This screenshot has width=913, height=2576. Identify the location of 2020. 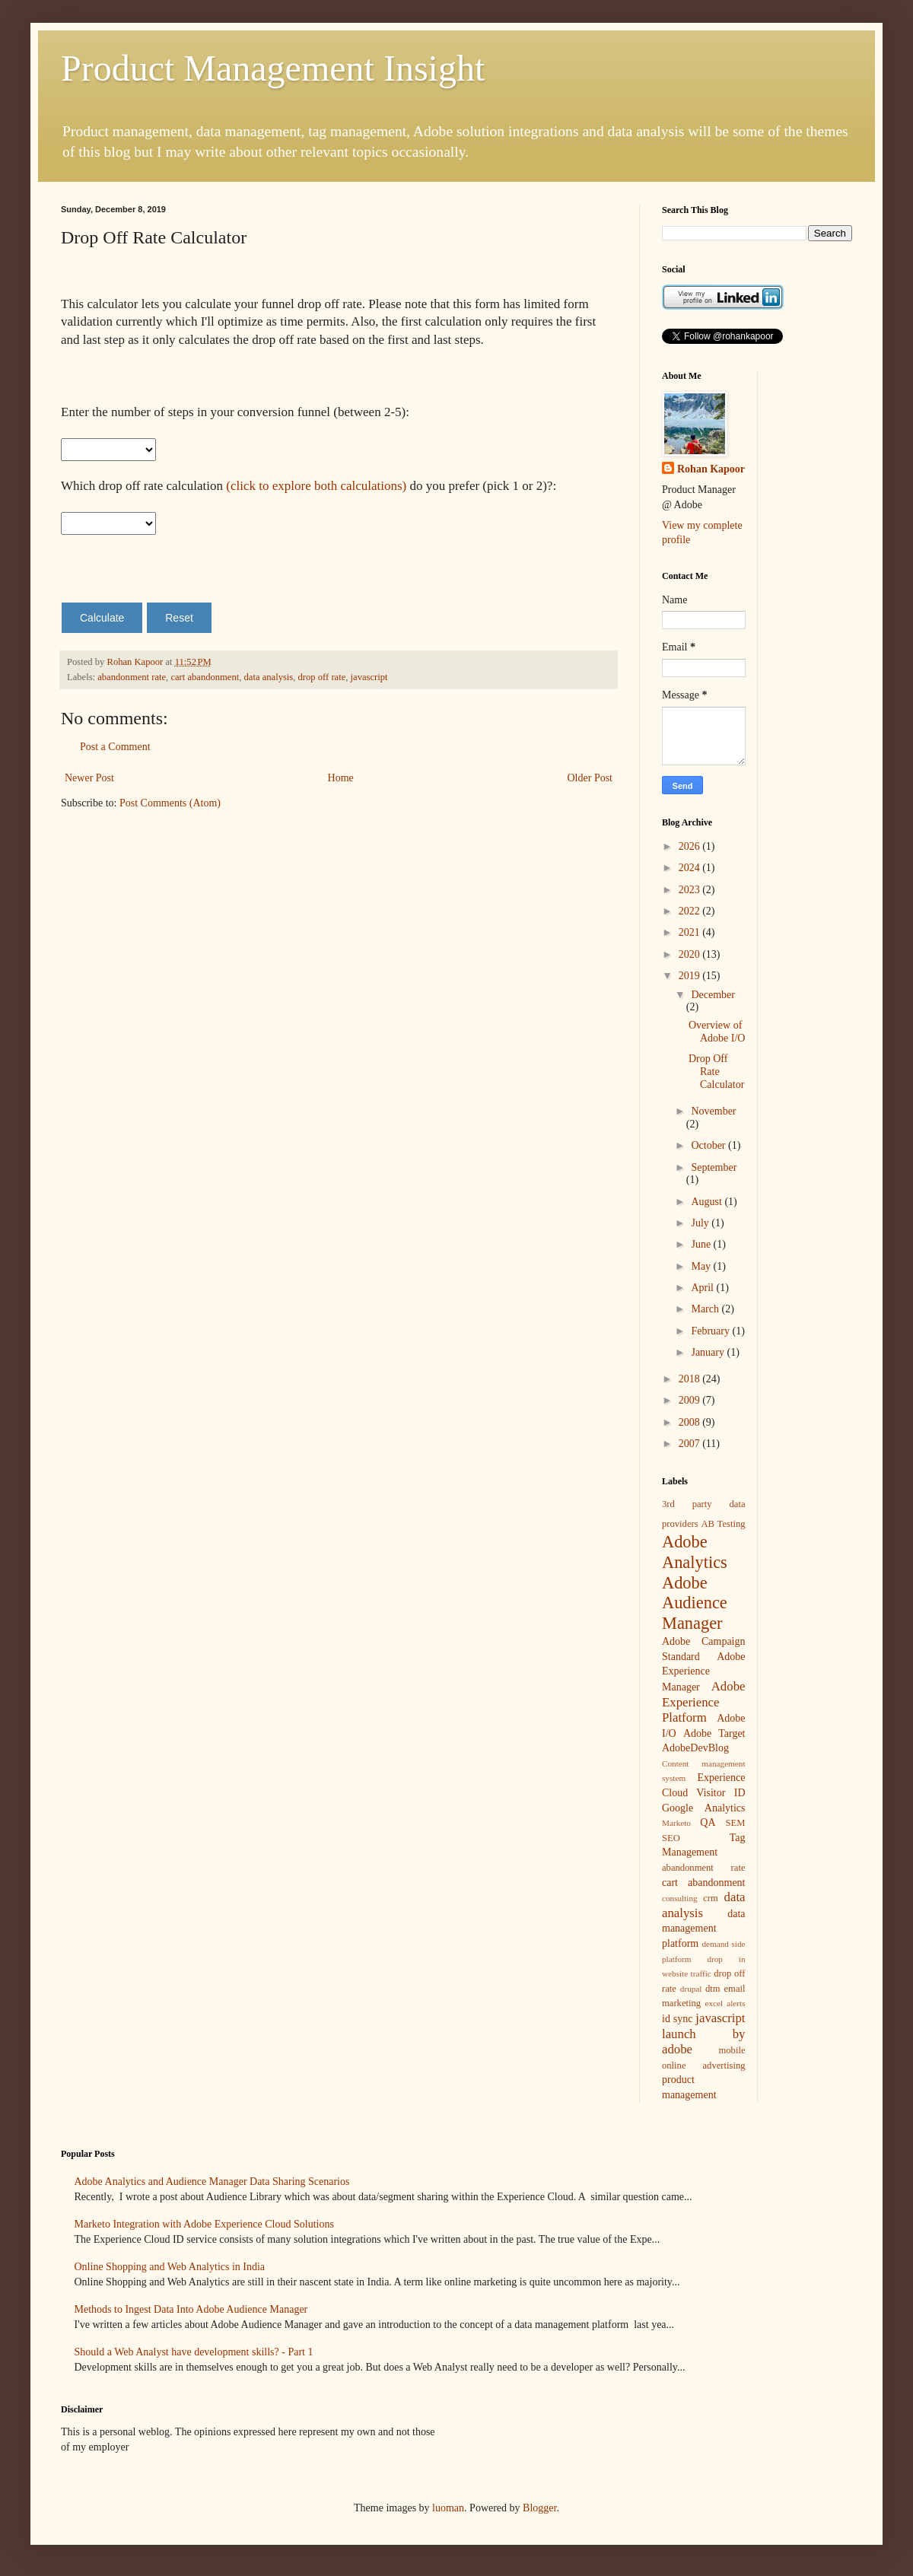
(691, 954).